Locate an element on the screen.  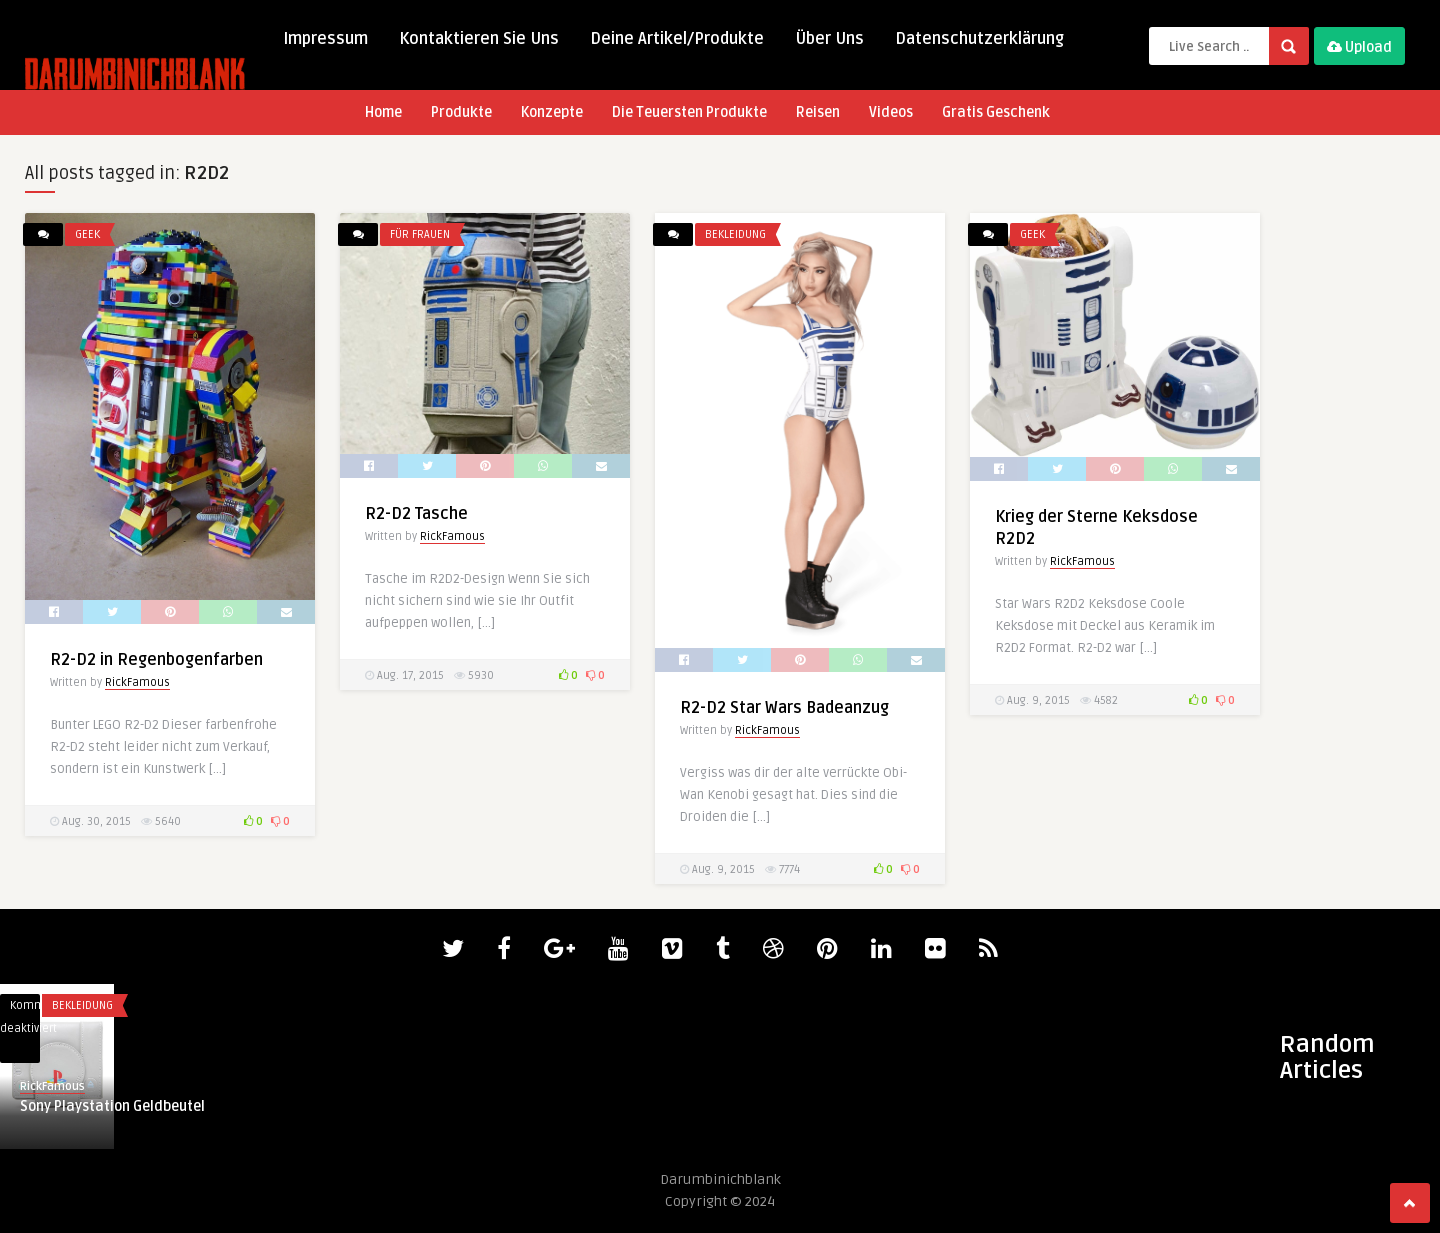
Home is located at coordinates (383, 112).